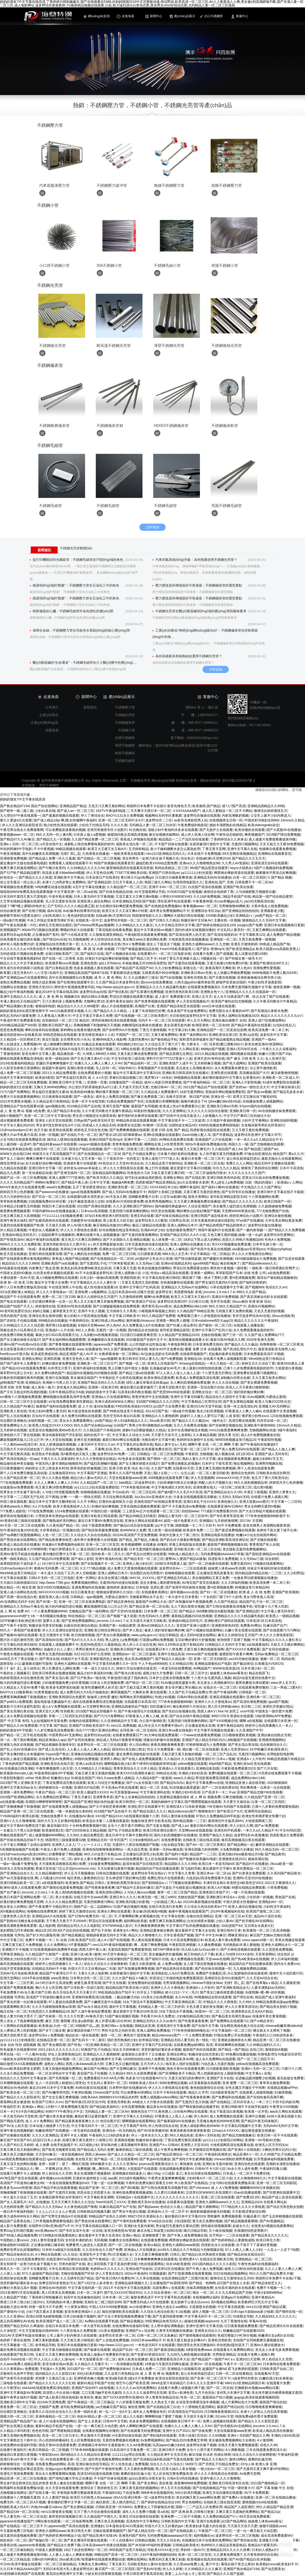 The image size is (305, 2576). I want to click on 饥渴的40岁少妇, so click(152, 1230).